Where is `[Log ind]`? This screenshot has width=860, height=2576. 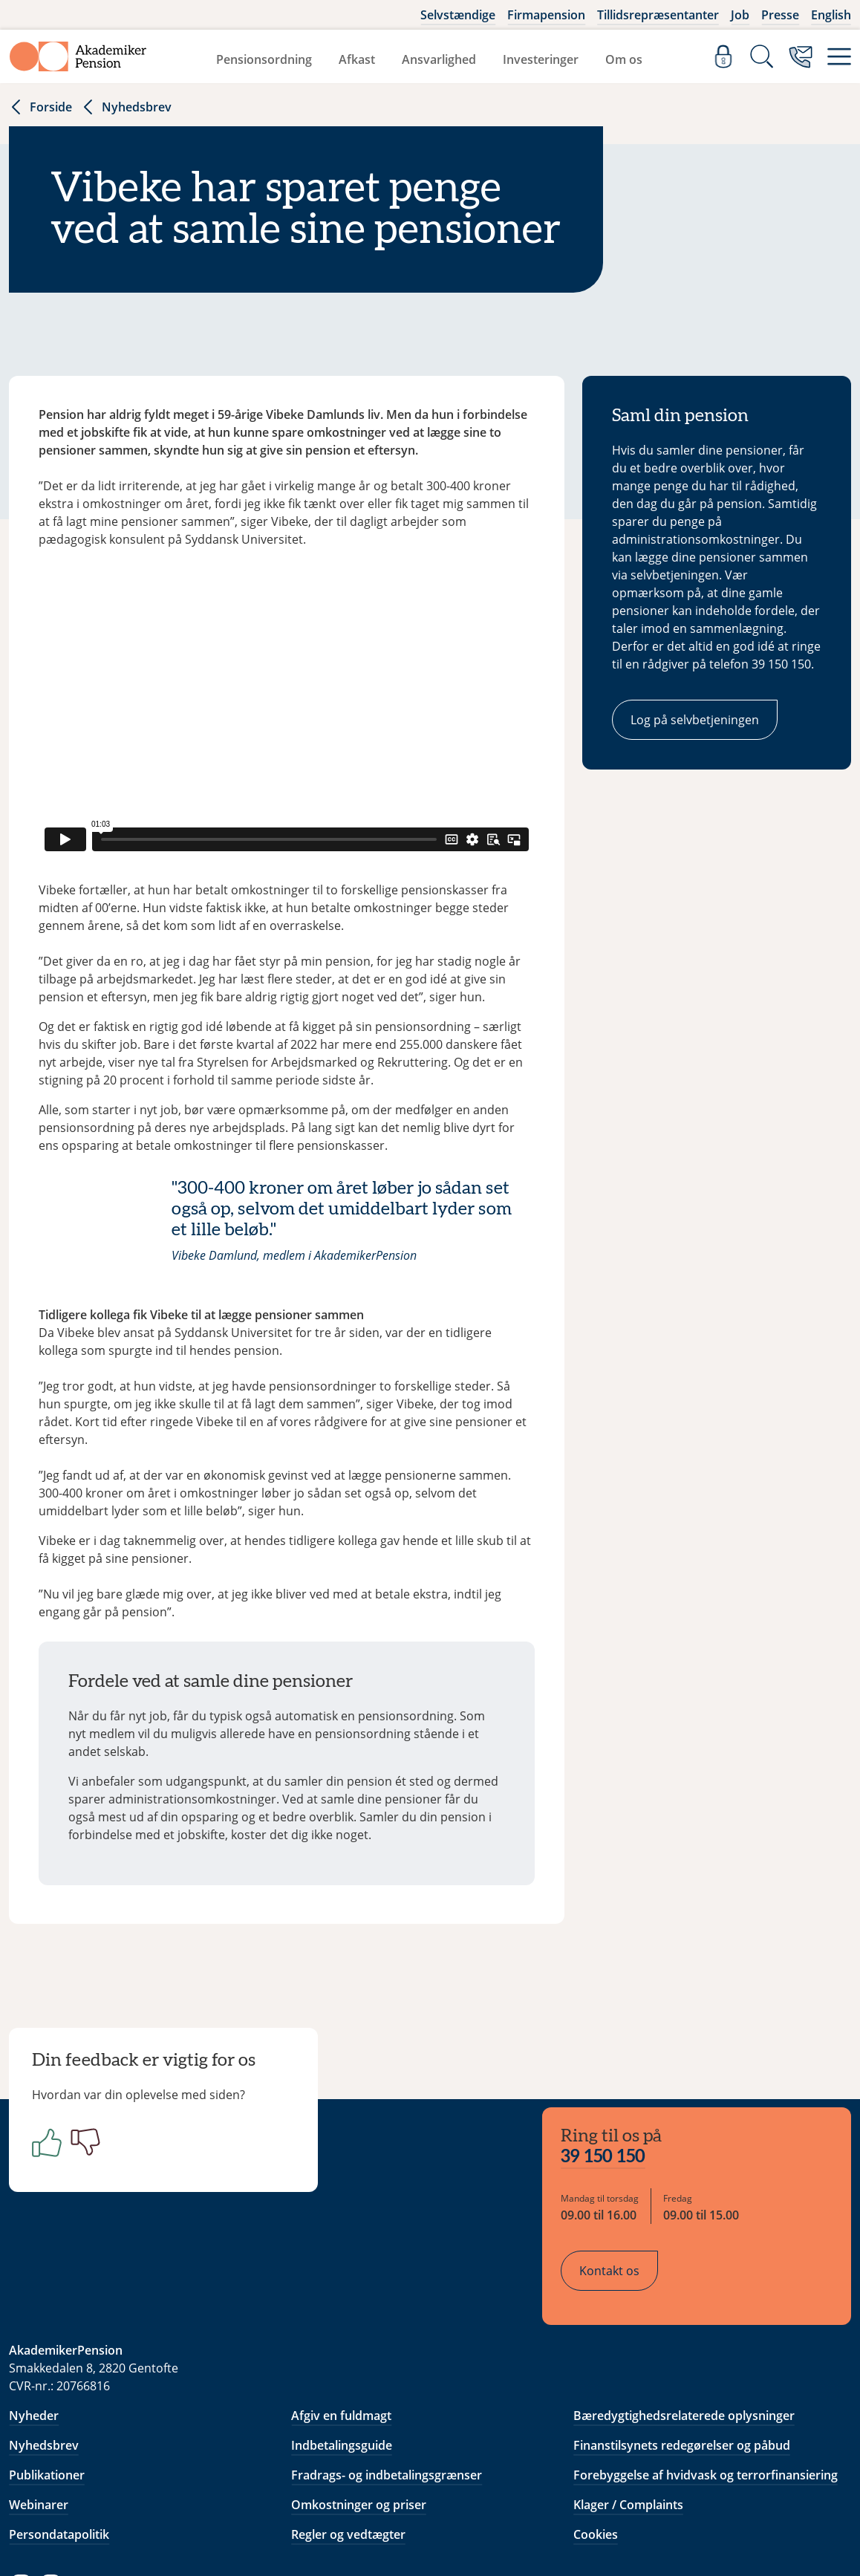
[Log ind] is located at coordinates (723, 56).